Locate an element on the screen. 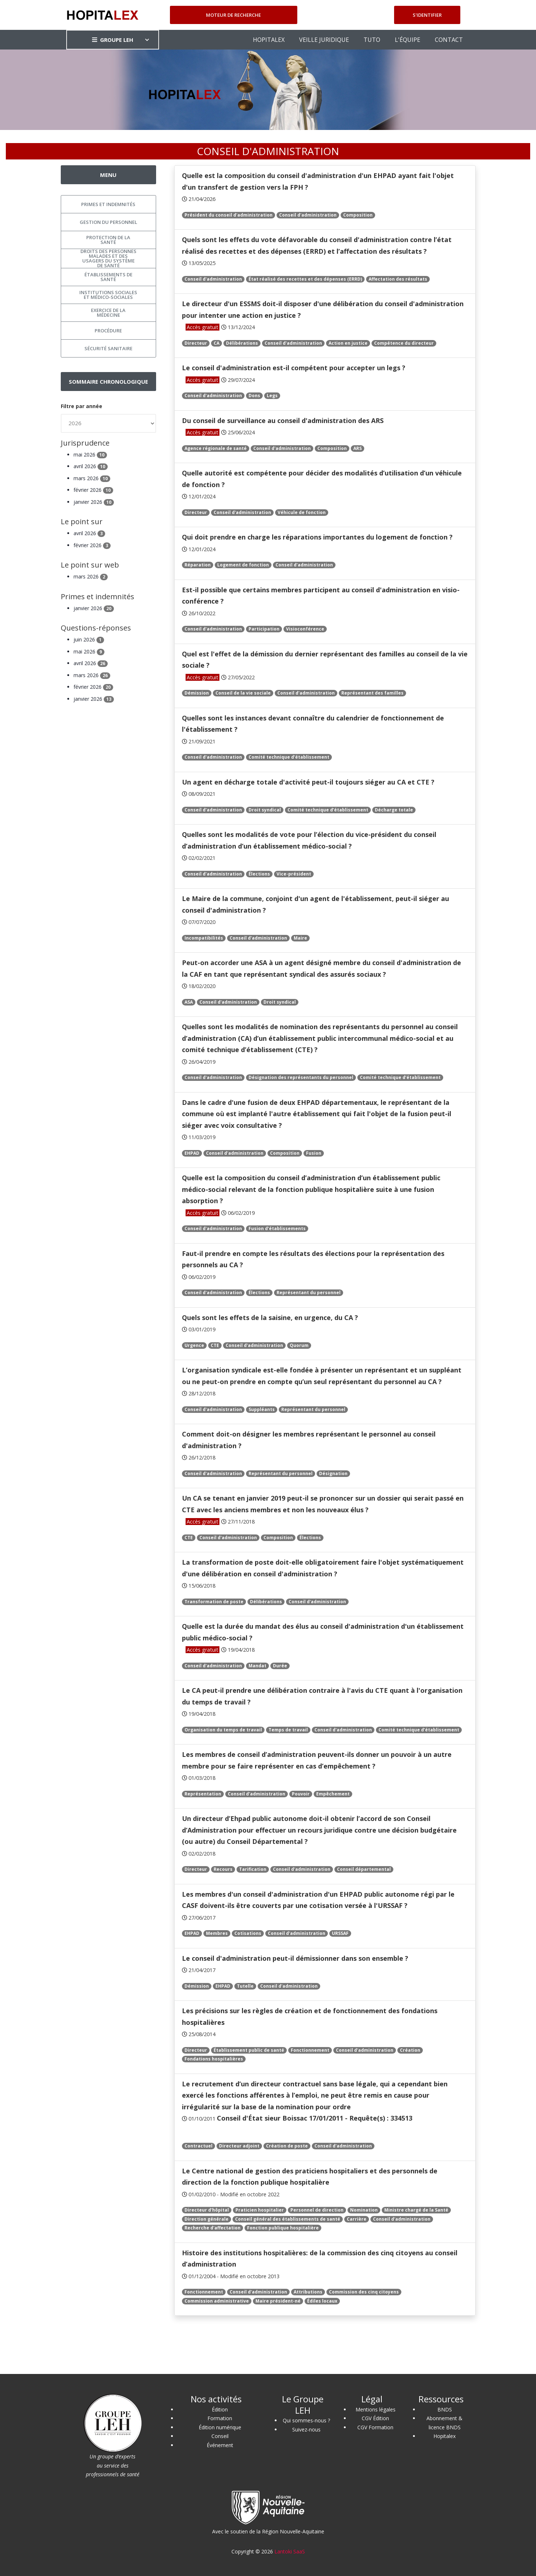  Durée is located at coordinates (280, 1666).